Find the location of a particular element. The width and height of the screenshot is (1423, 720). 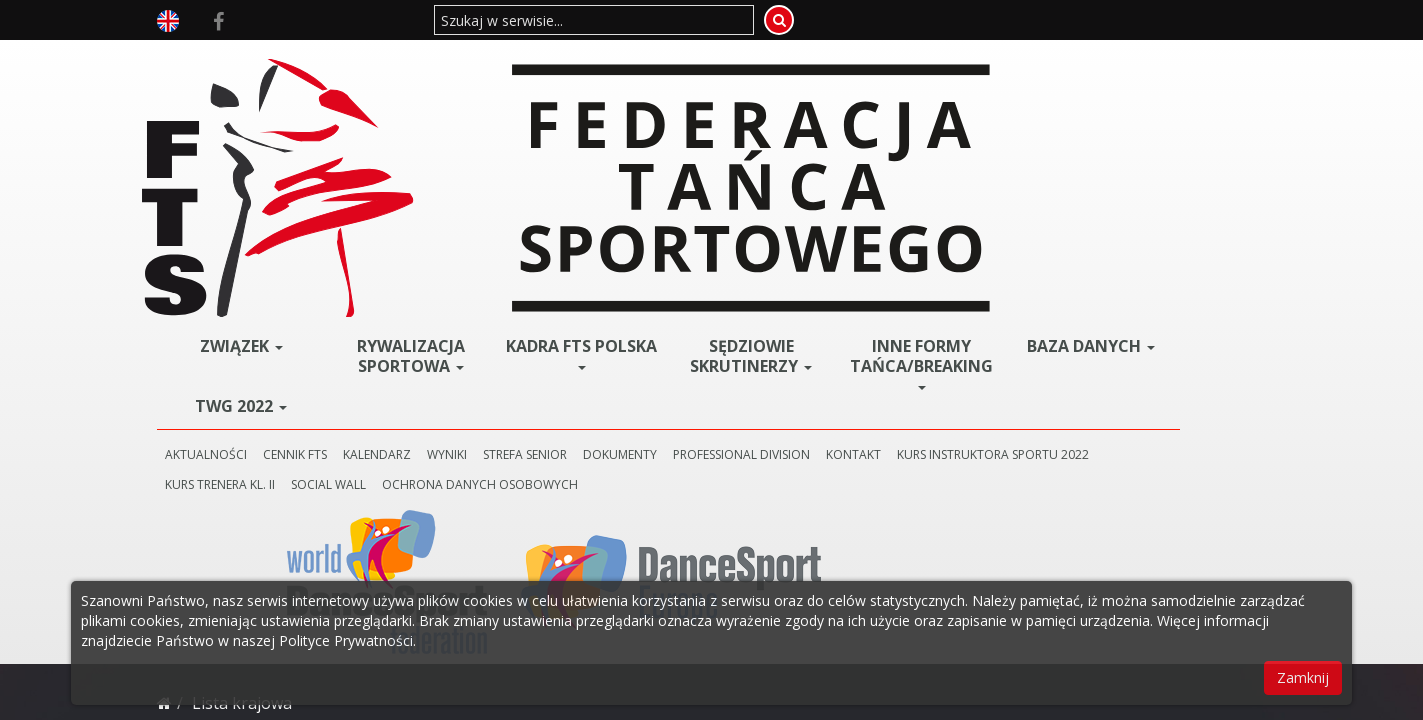

Zamknij is located at coordinates (1303, 677).